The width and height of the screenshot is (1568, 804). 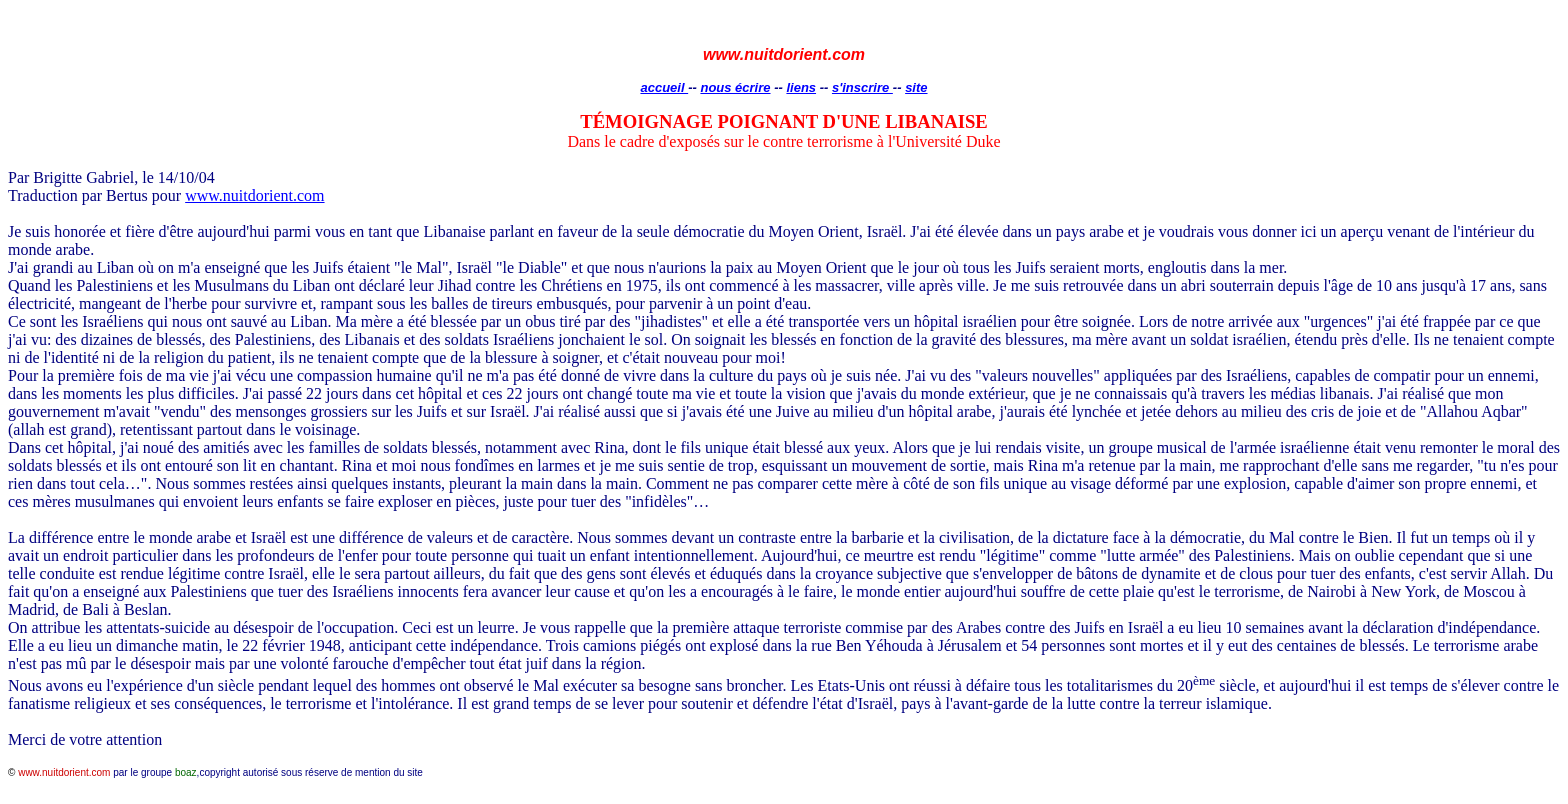 What do you see at coordinates (916, 87) in the screenshot?
I see `site` at bounding box center [916, 87].